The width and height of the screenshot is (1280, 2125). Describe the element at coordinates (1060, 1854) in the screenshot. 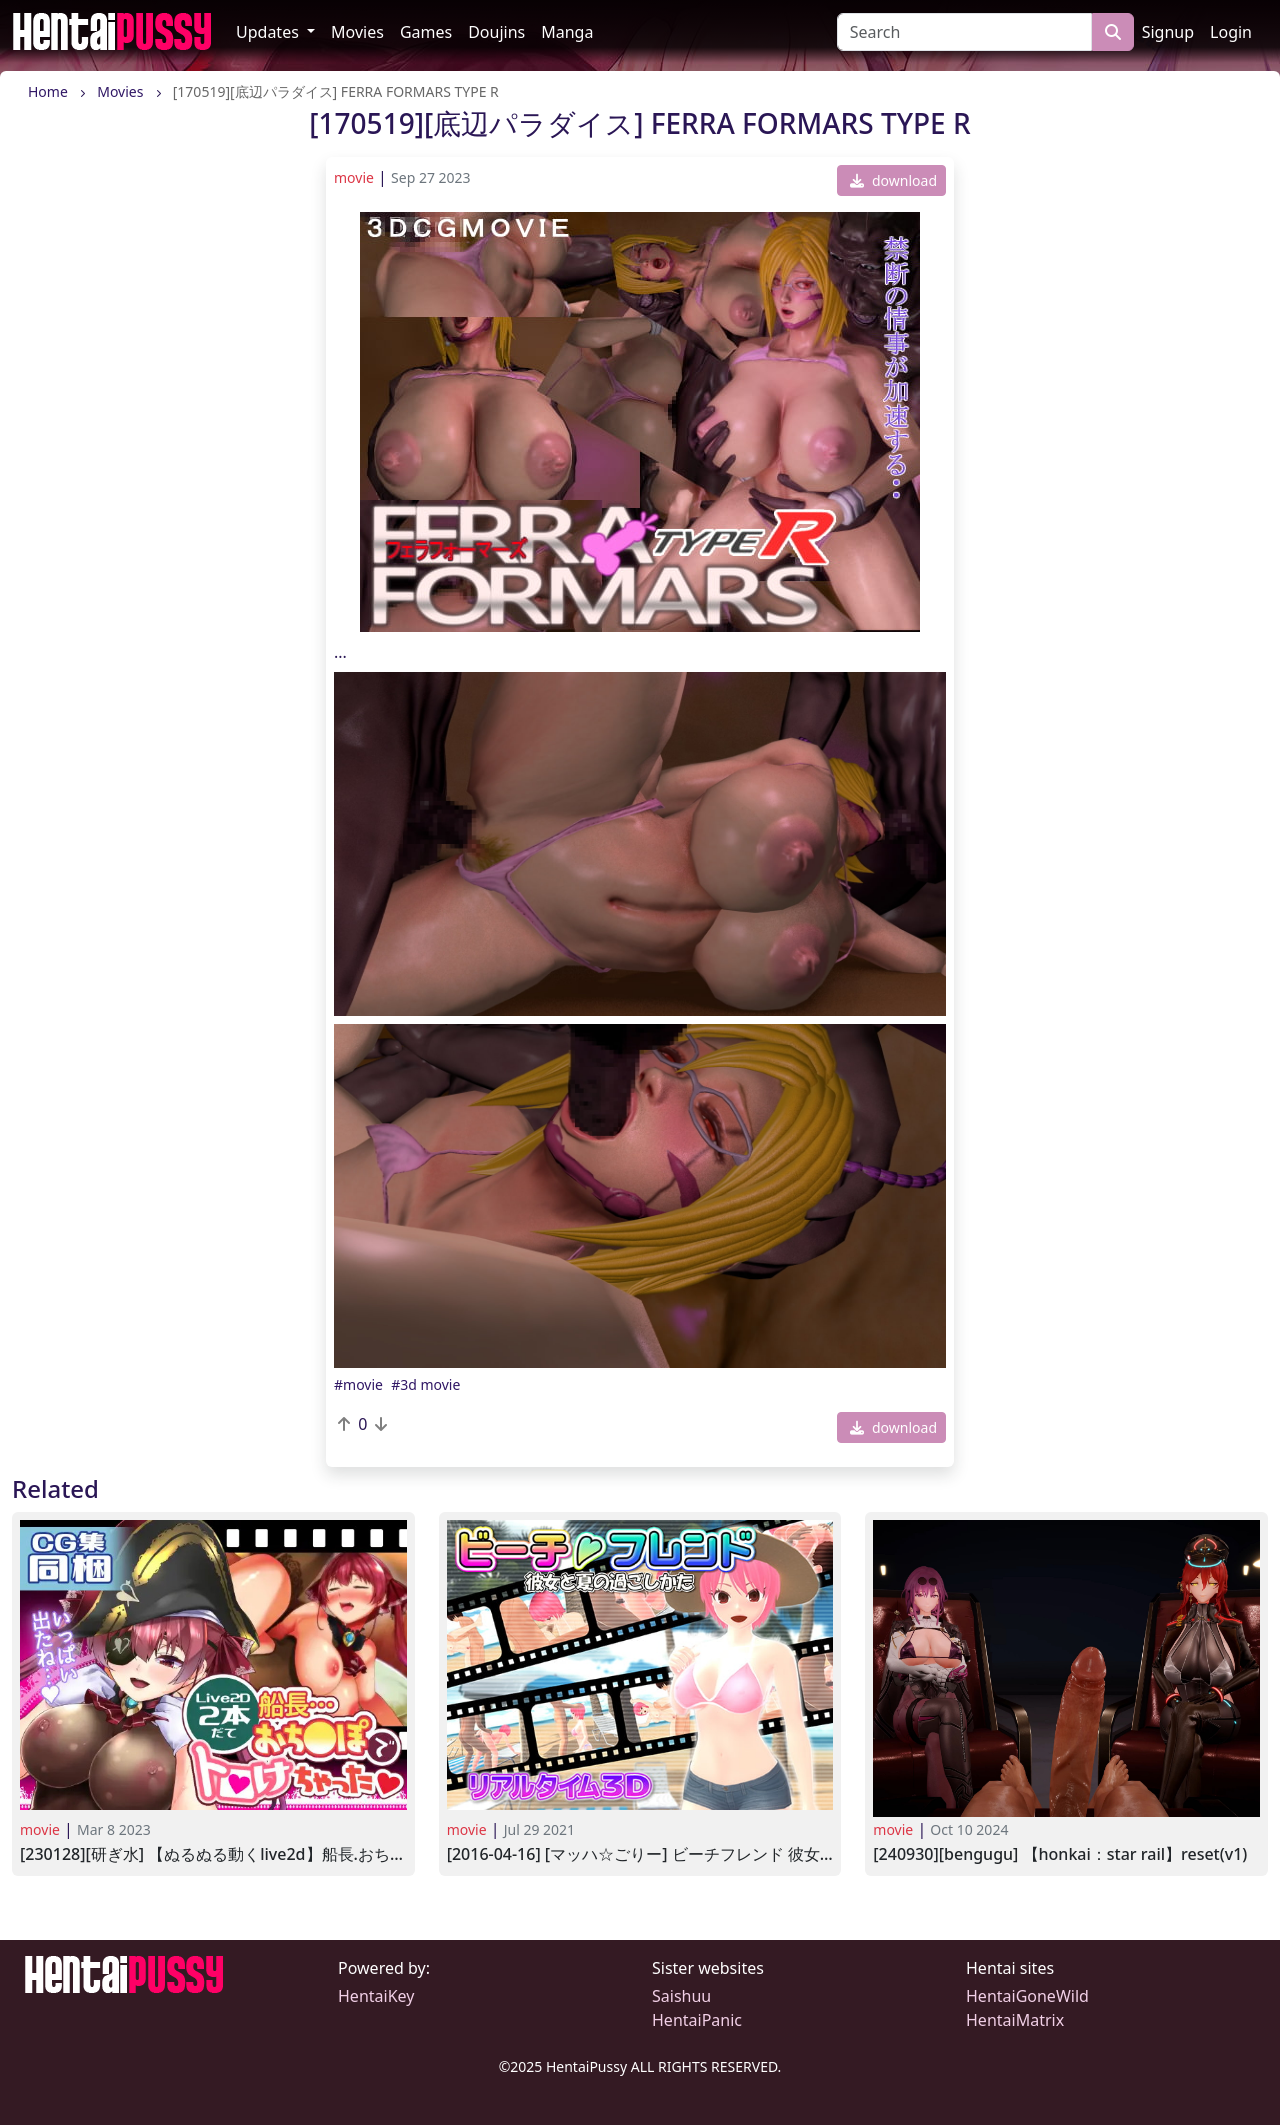

I see `[240930][Bengugu] 【Honkai：Star Rail】Reset(v1)` at that location.